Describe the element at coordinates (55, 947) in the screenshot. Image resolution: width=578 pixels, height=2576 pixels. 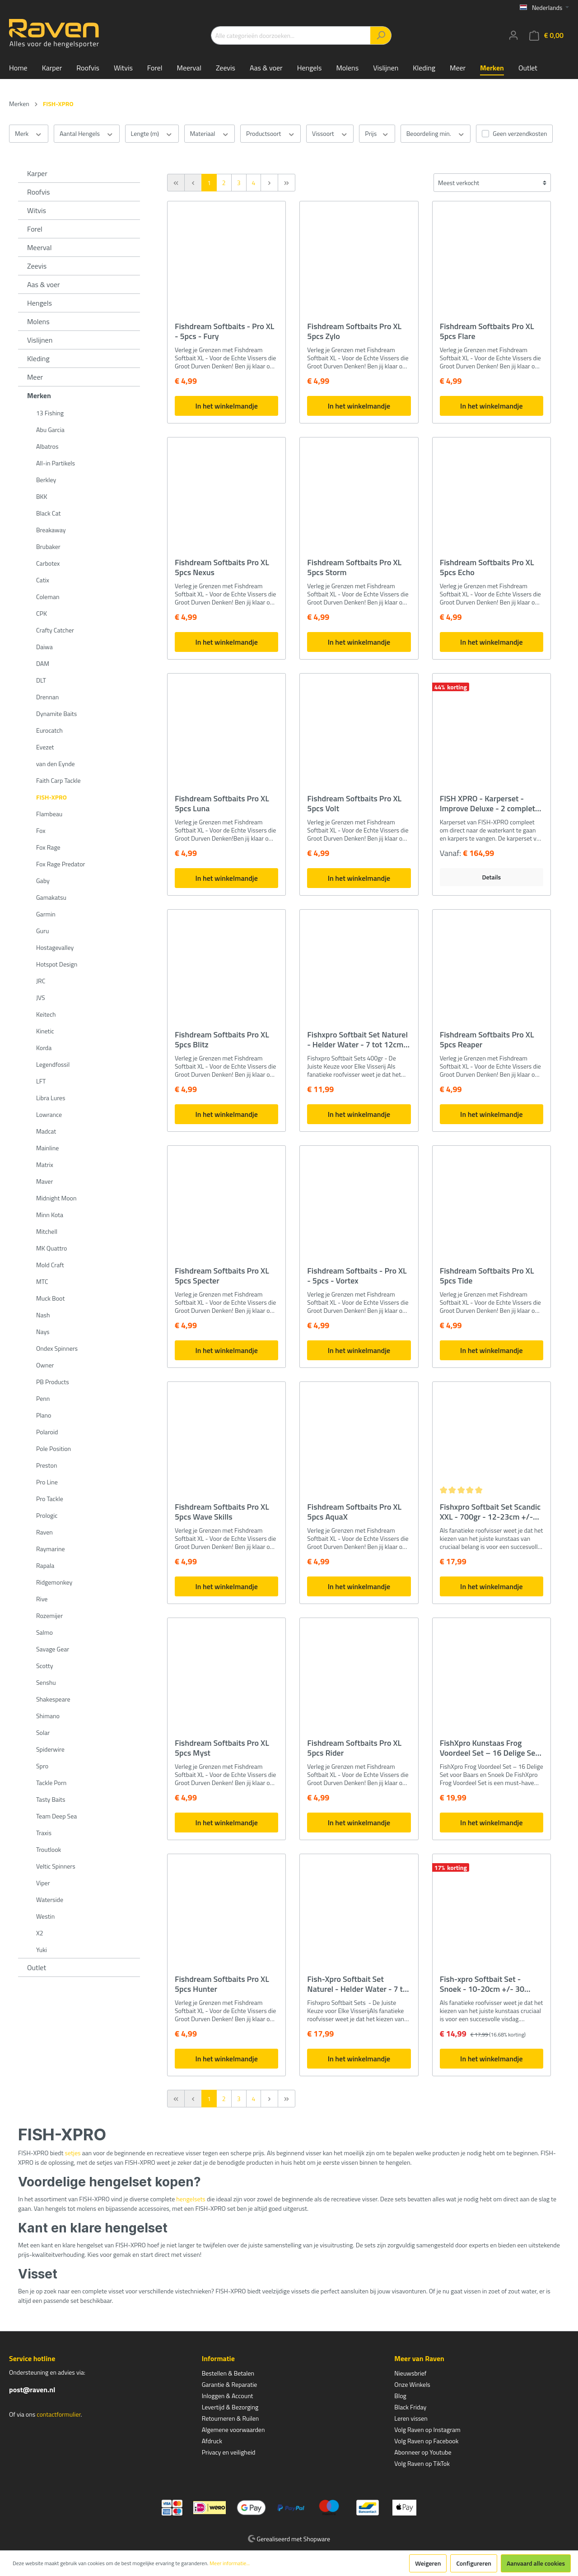
I see `Hostagevalley` at that location.